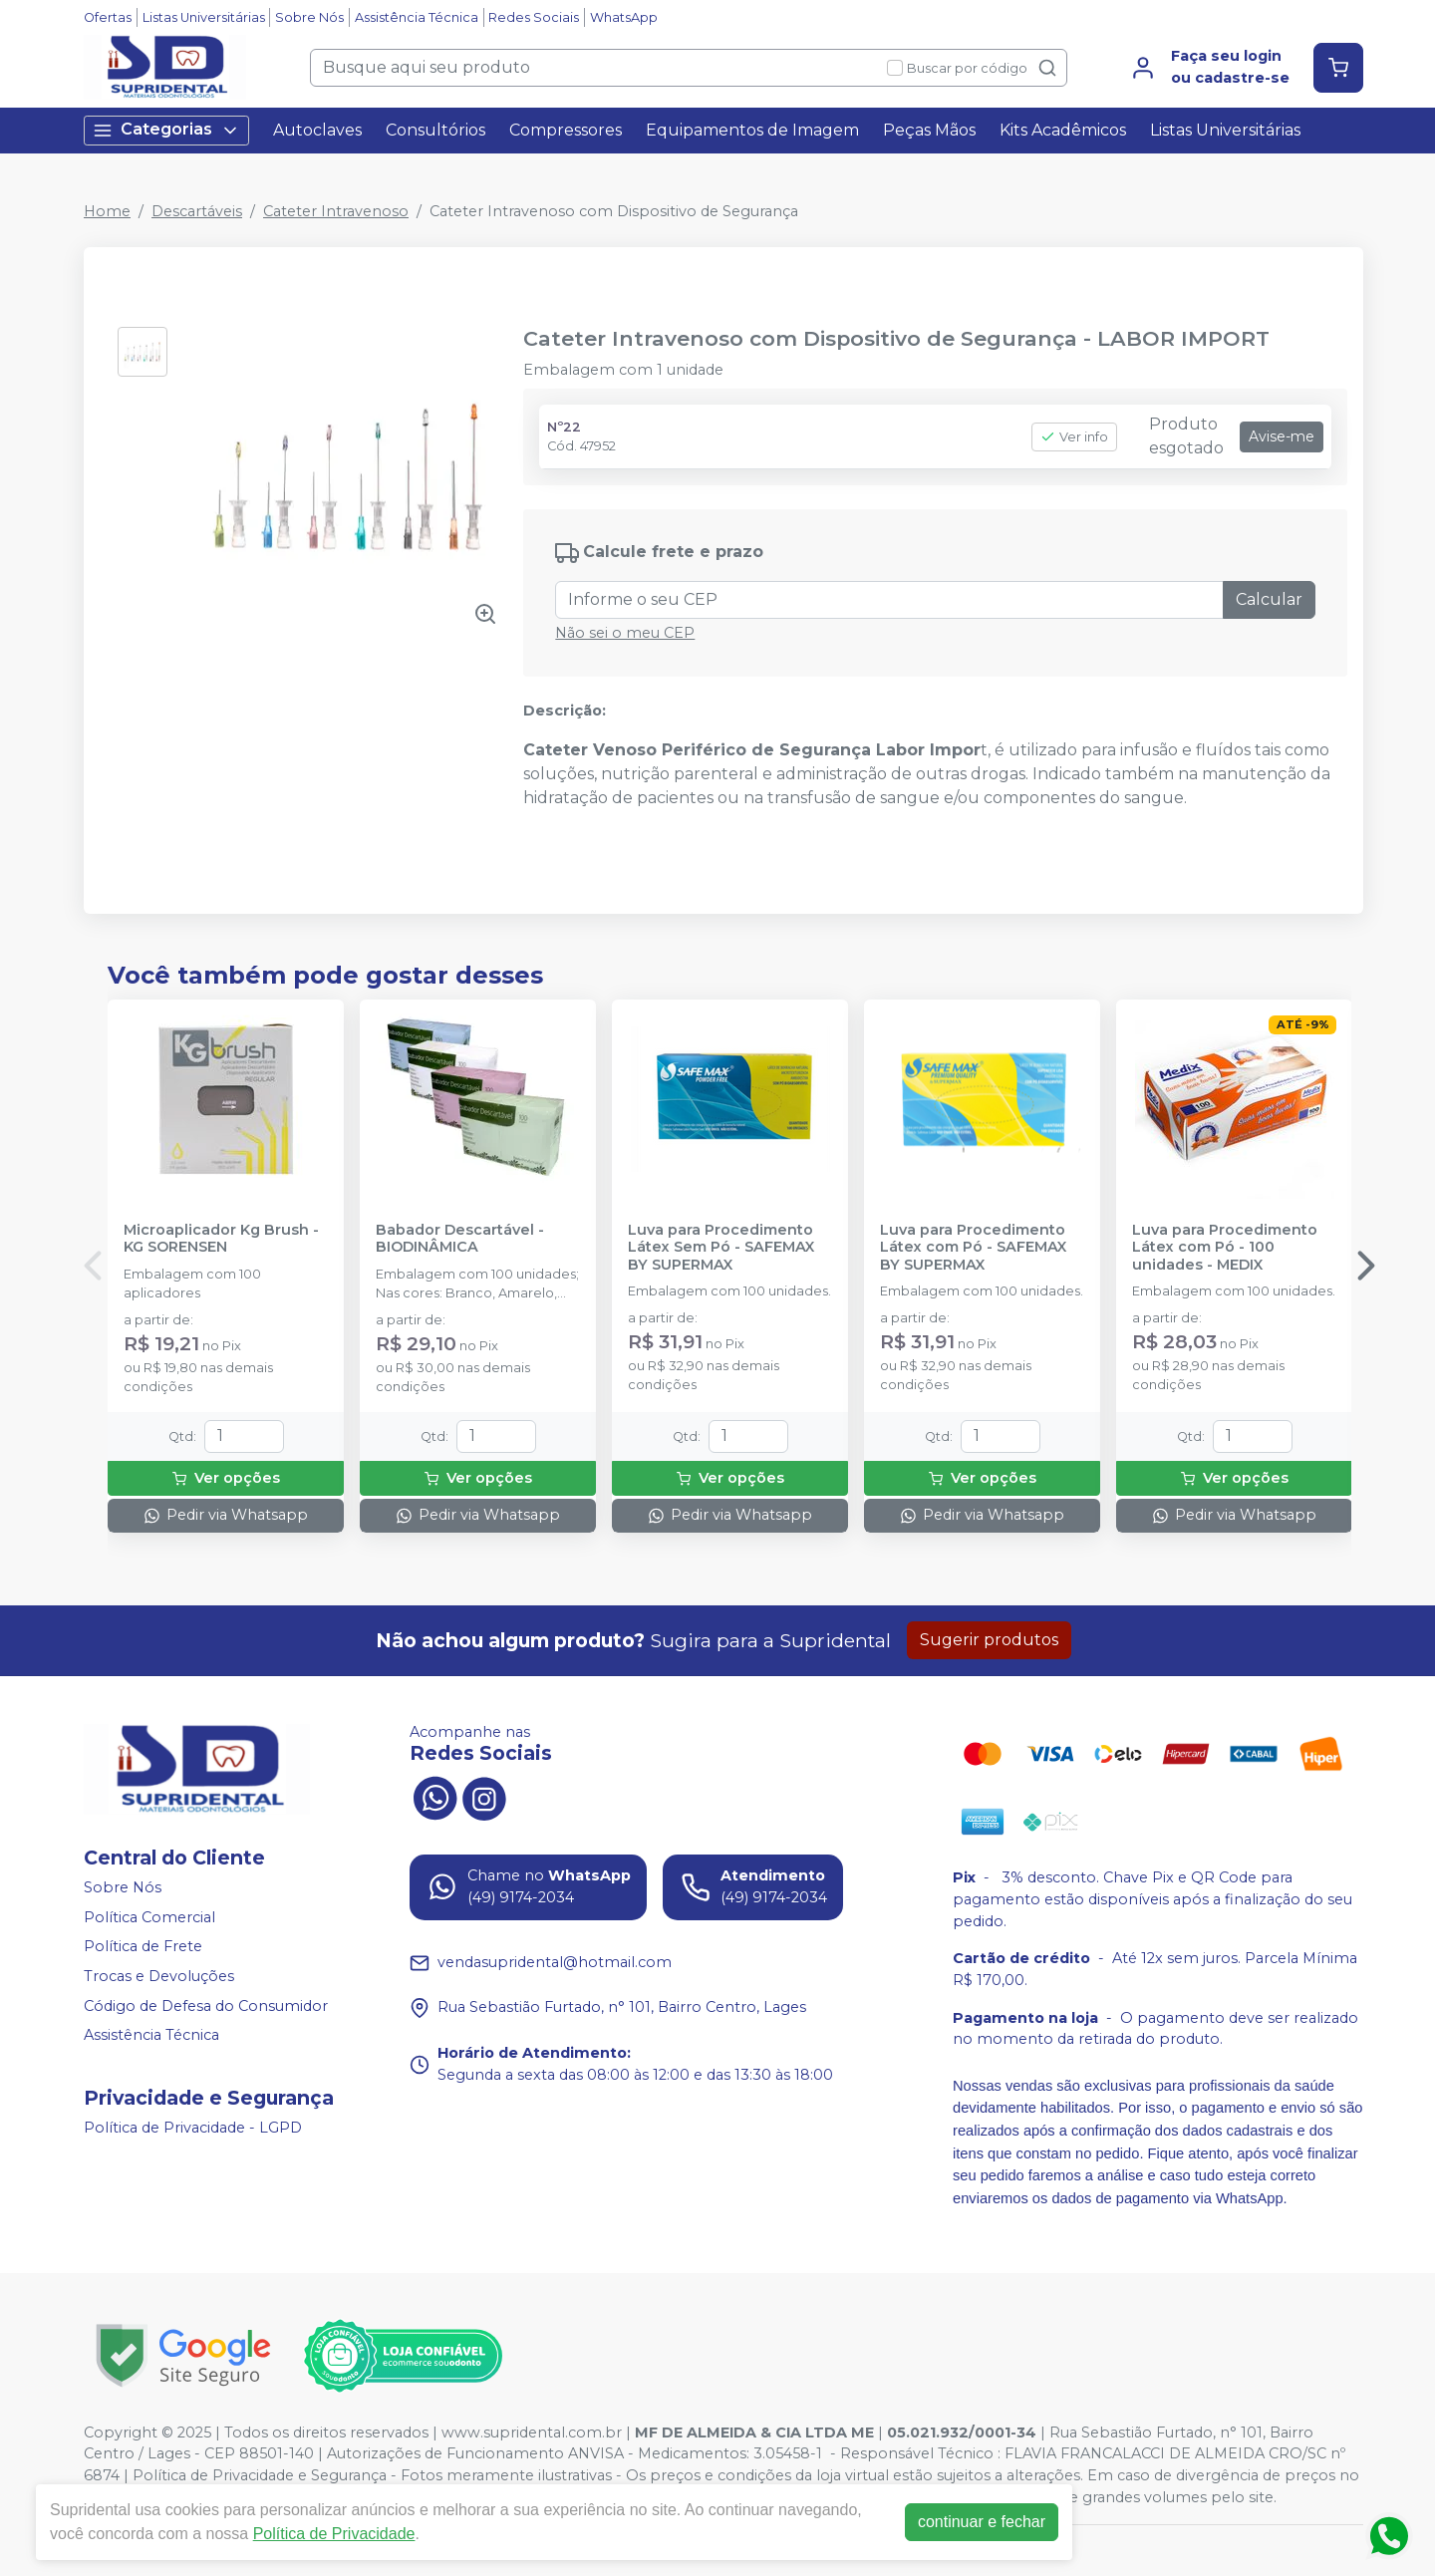 The height and width of the screenshot is (2576, 1435). What do you see at coordinates (1224, 1248) in the screenshot?
I see `Luva para Procedimento Látex com Pó - 100 unidades - MEDIX` at bounding box center [1224, 1248].